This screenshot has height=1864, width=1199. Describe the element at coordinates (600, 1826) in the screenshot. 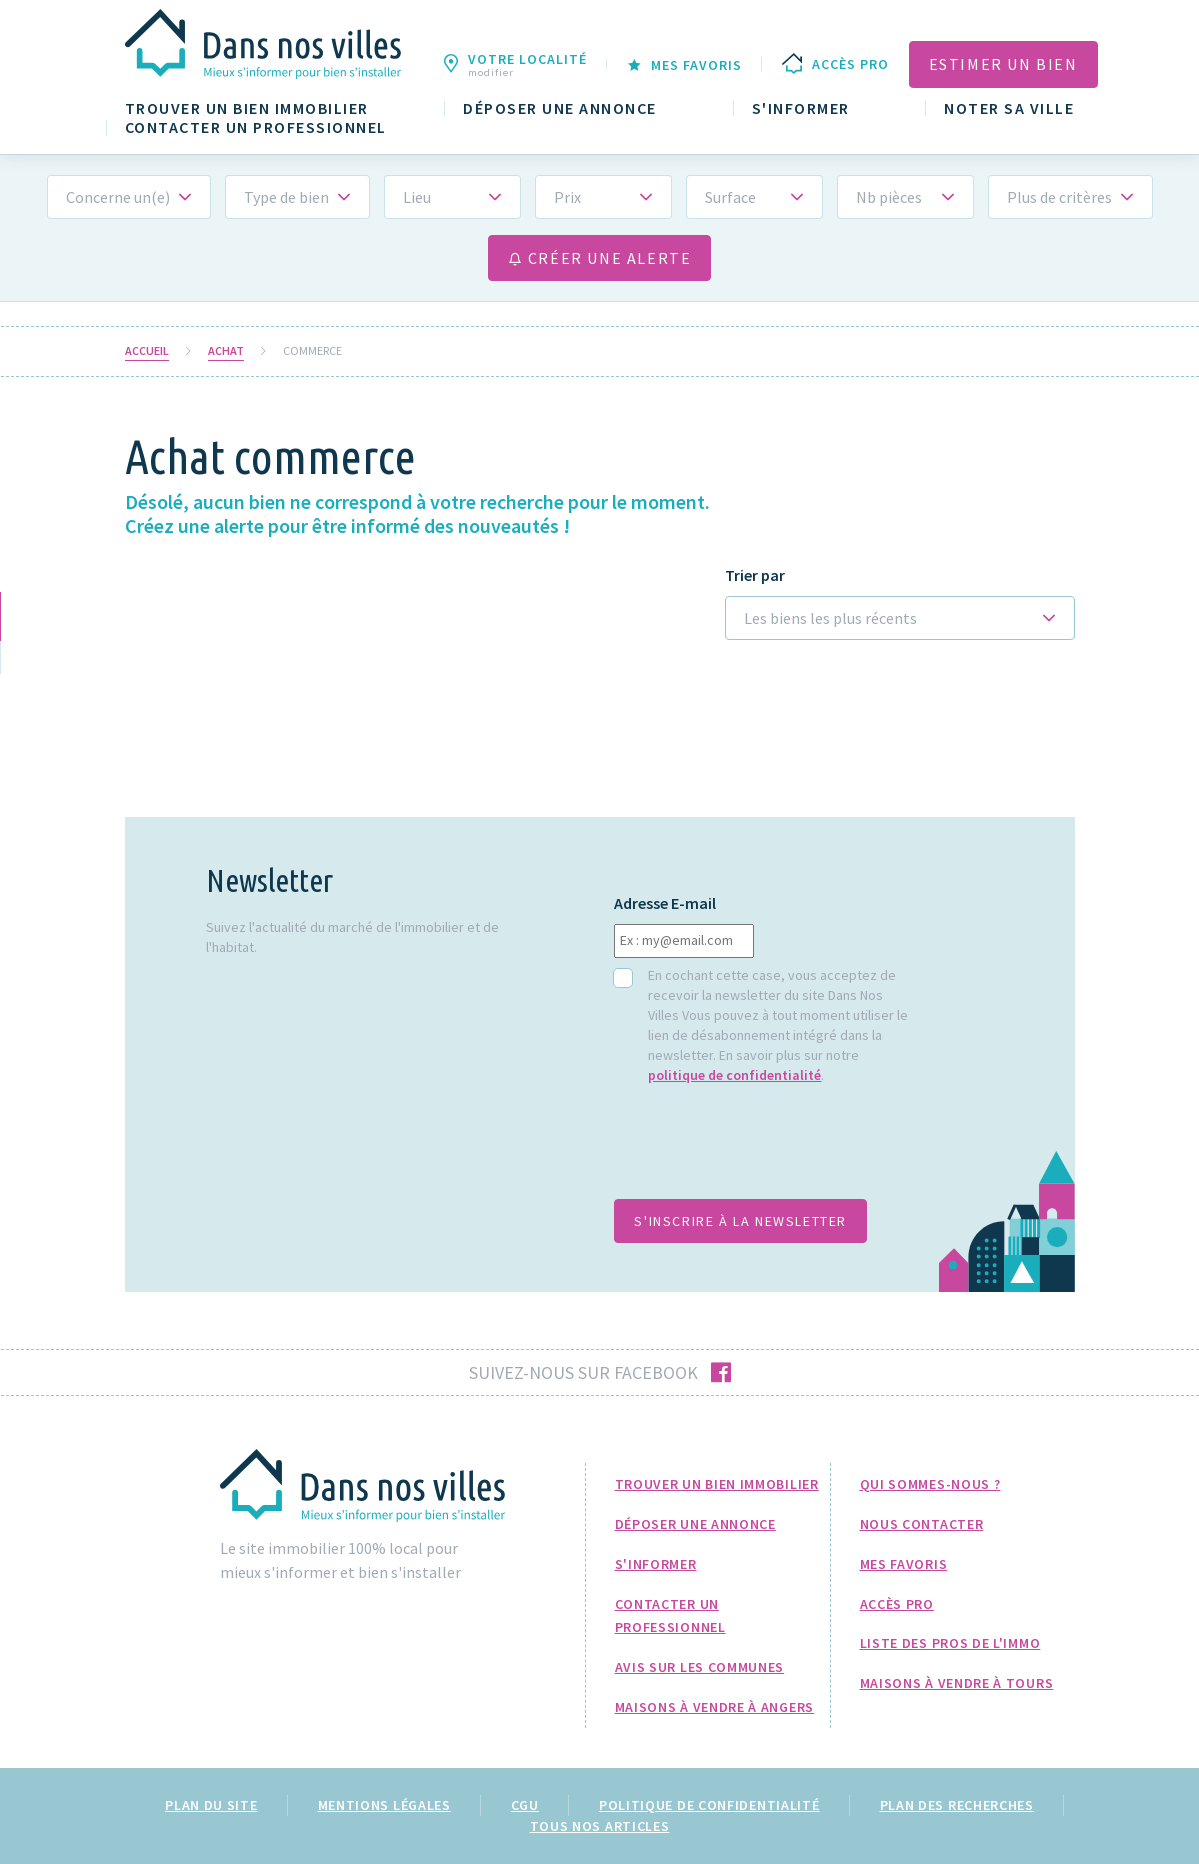

I see `Tous nos articles` at that location.